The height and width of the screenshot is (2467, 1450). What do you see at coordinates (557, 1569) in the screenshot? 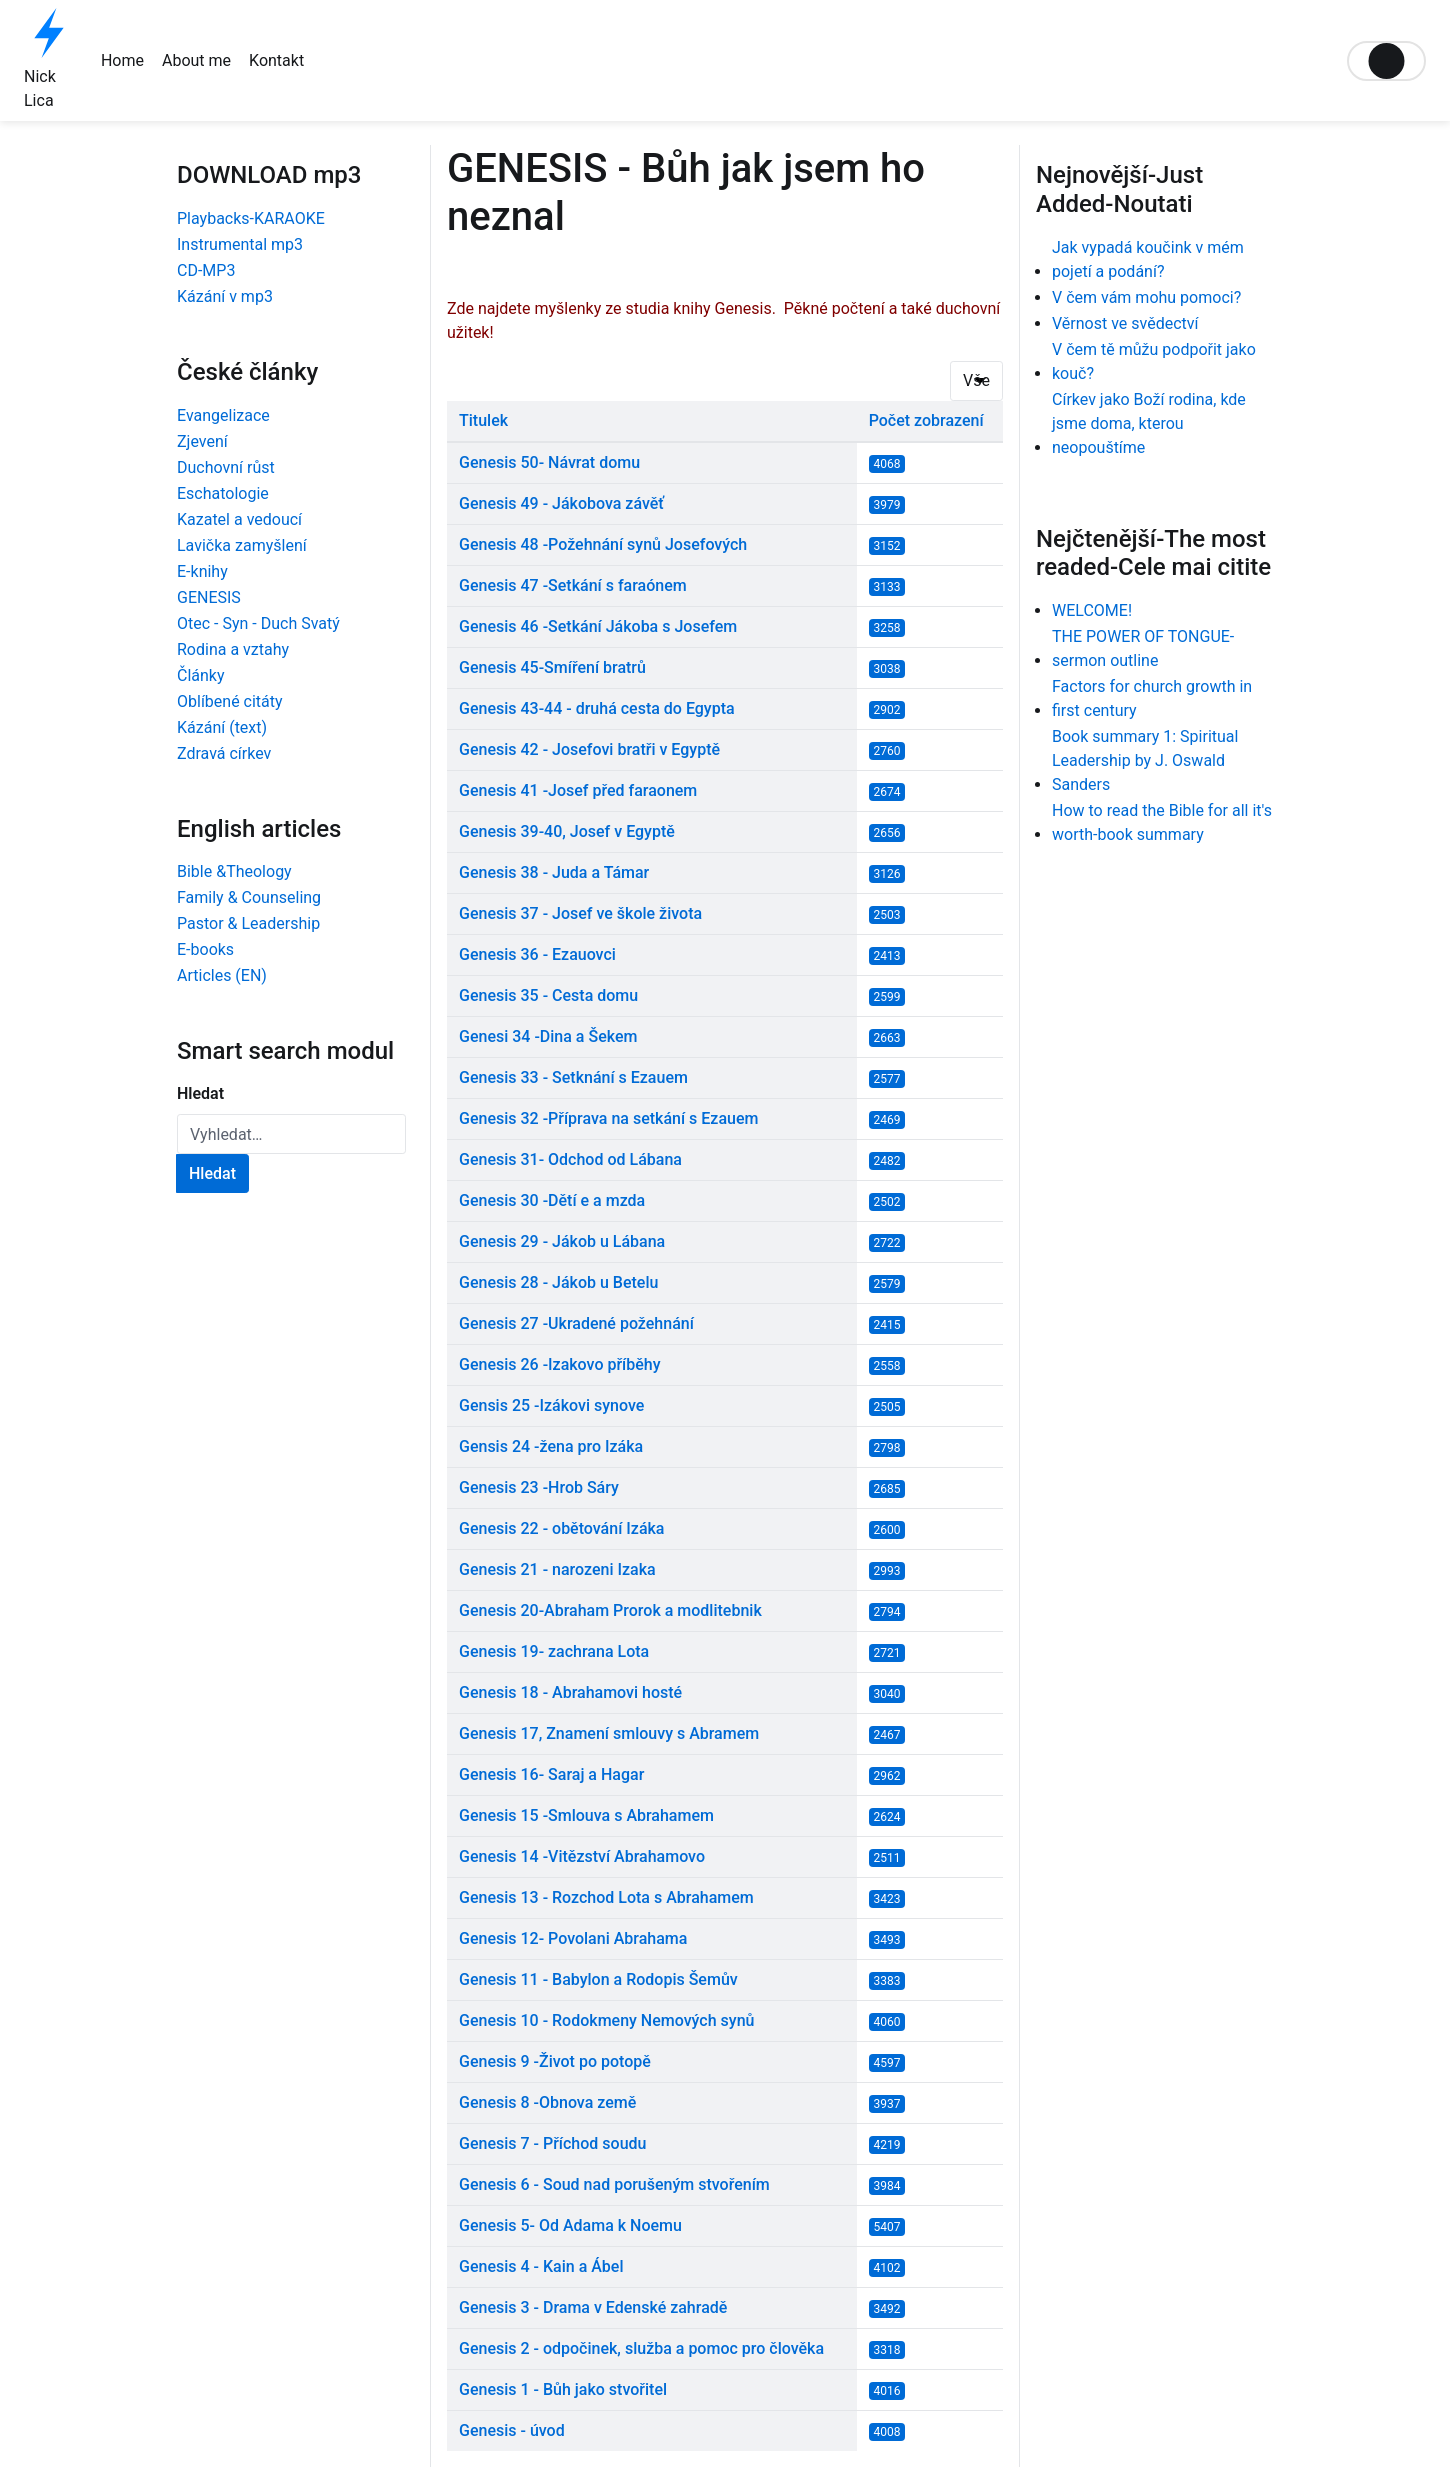
I see `Genesis 21 - narozeni Izaka` at bounding box center [557, 1569].